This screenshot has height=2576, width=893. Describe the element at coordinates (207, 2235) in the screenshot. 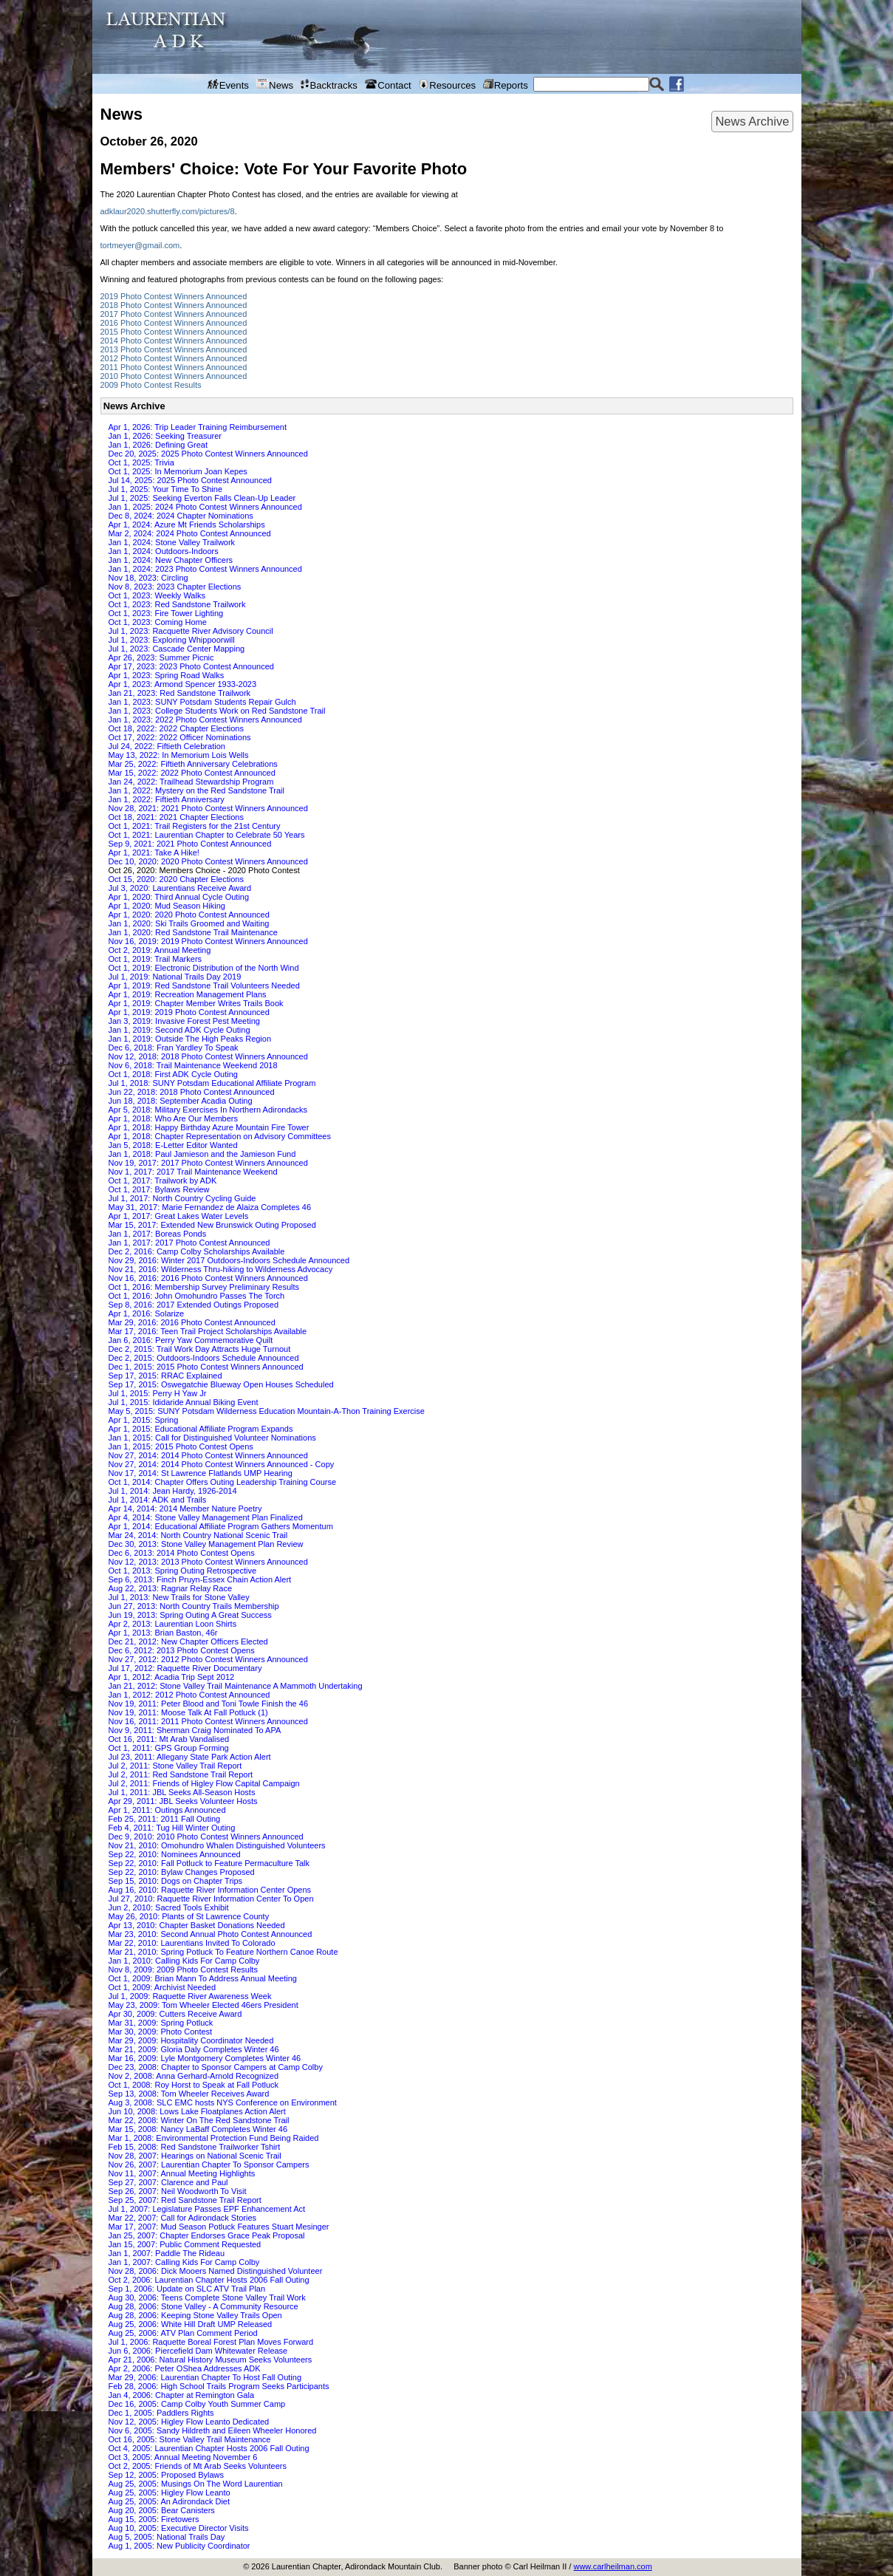

I see `Jan 25, 2007: Chapter Endorses Grace Peak Proposal` at that location.